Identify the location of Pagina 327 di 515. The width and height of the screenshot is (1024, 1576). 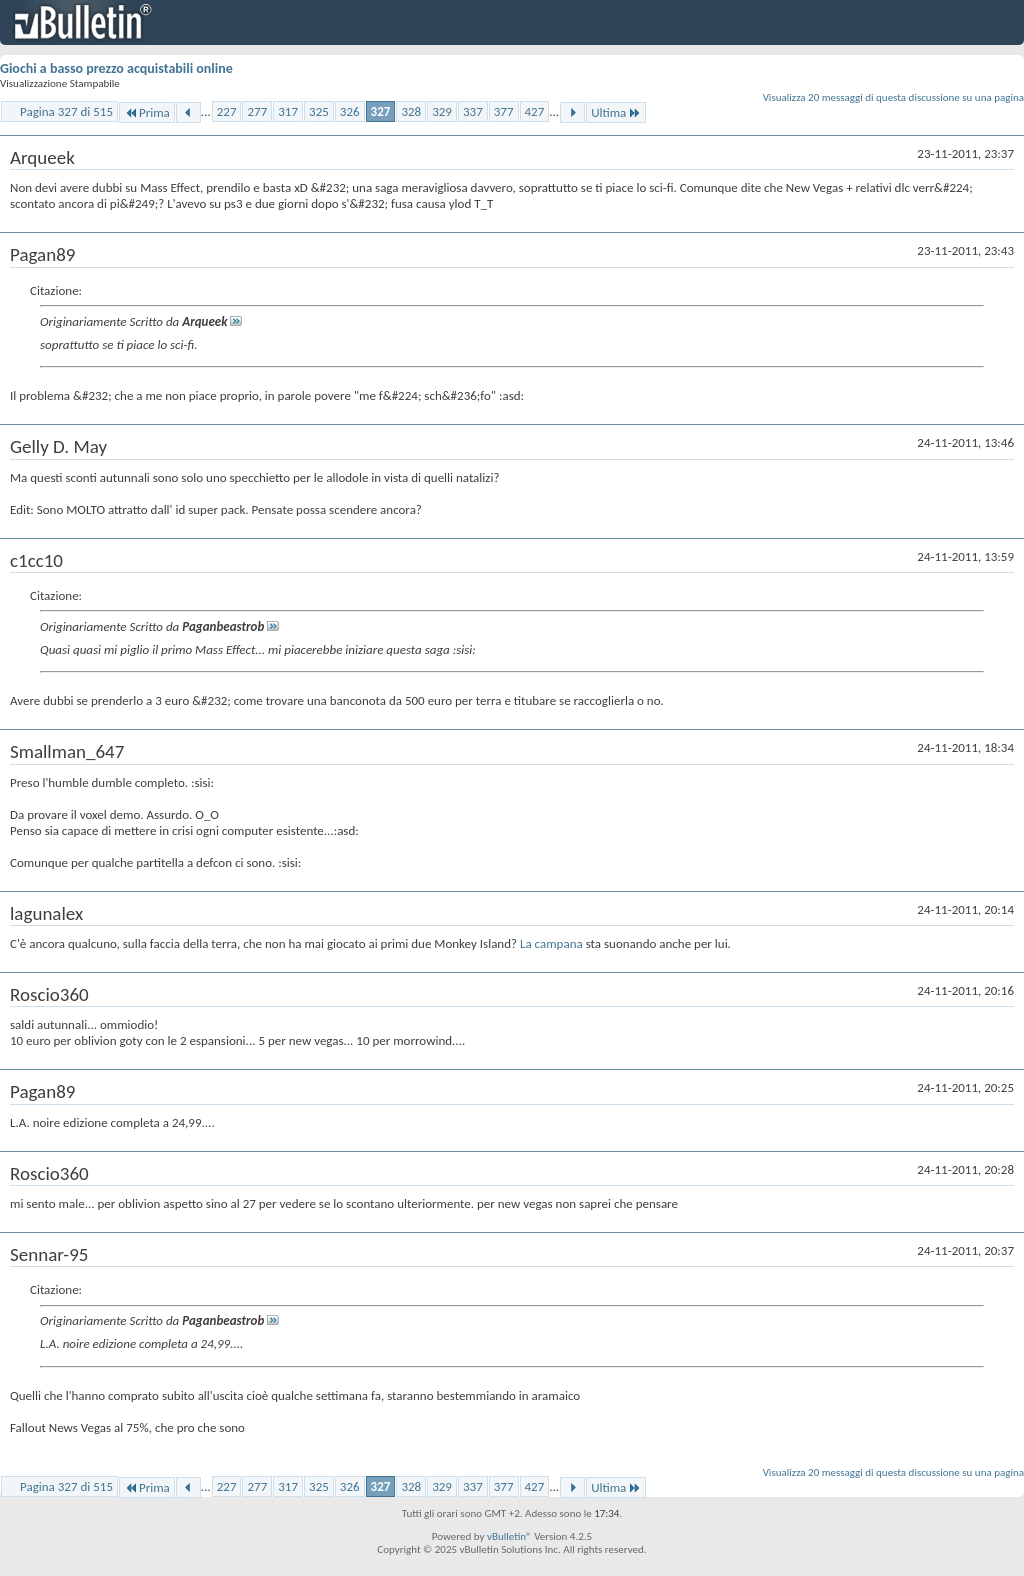
(66, 111).